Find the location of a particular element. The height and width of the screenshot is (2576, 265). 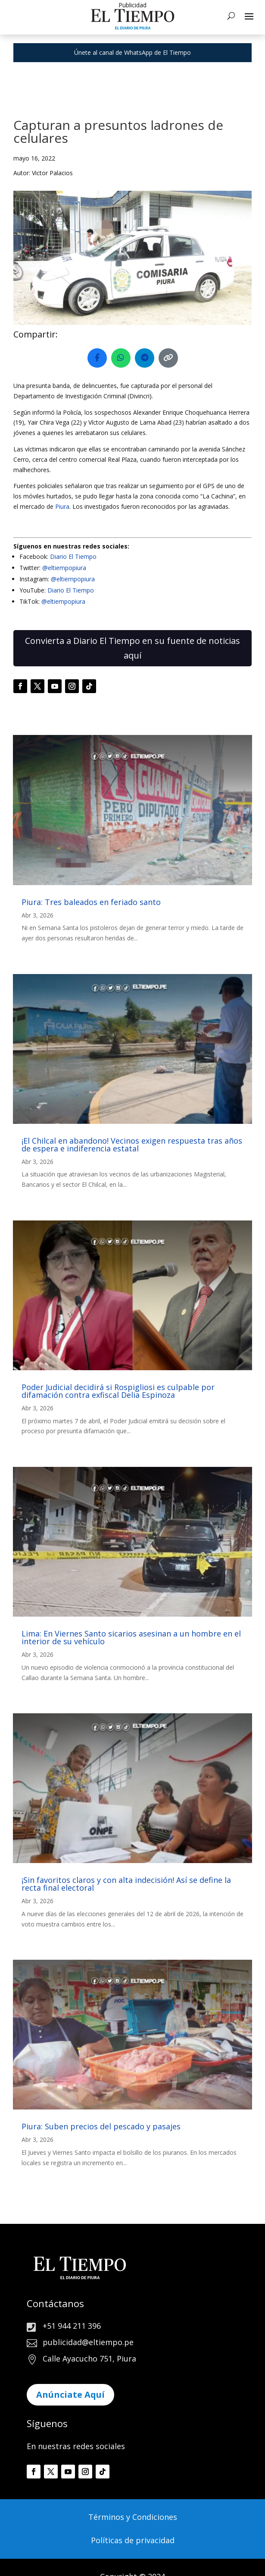

¡El Chilcal en abandono! Vecinos exigen respuesta tras años de espera e indiferencia estatal is located at coordinates (132, 1144).